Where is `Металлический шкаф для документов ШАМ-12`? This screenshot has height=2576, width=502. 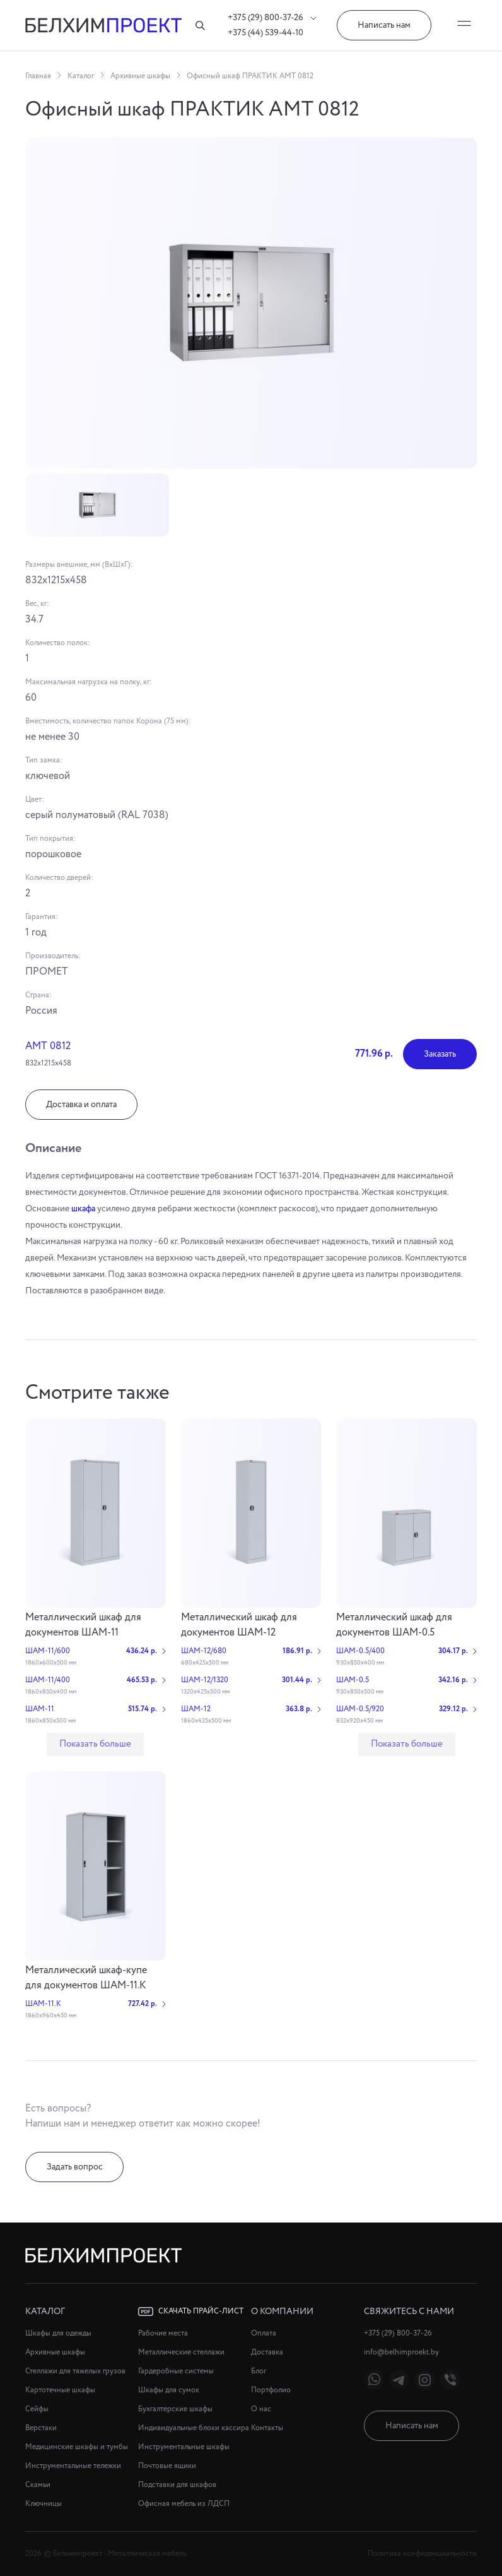 Металлический шкаф для документов ШАМ-12 is located at coordinates (239, 1625).